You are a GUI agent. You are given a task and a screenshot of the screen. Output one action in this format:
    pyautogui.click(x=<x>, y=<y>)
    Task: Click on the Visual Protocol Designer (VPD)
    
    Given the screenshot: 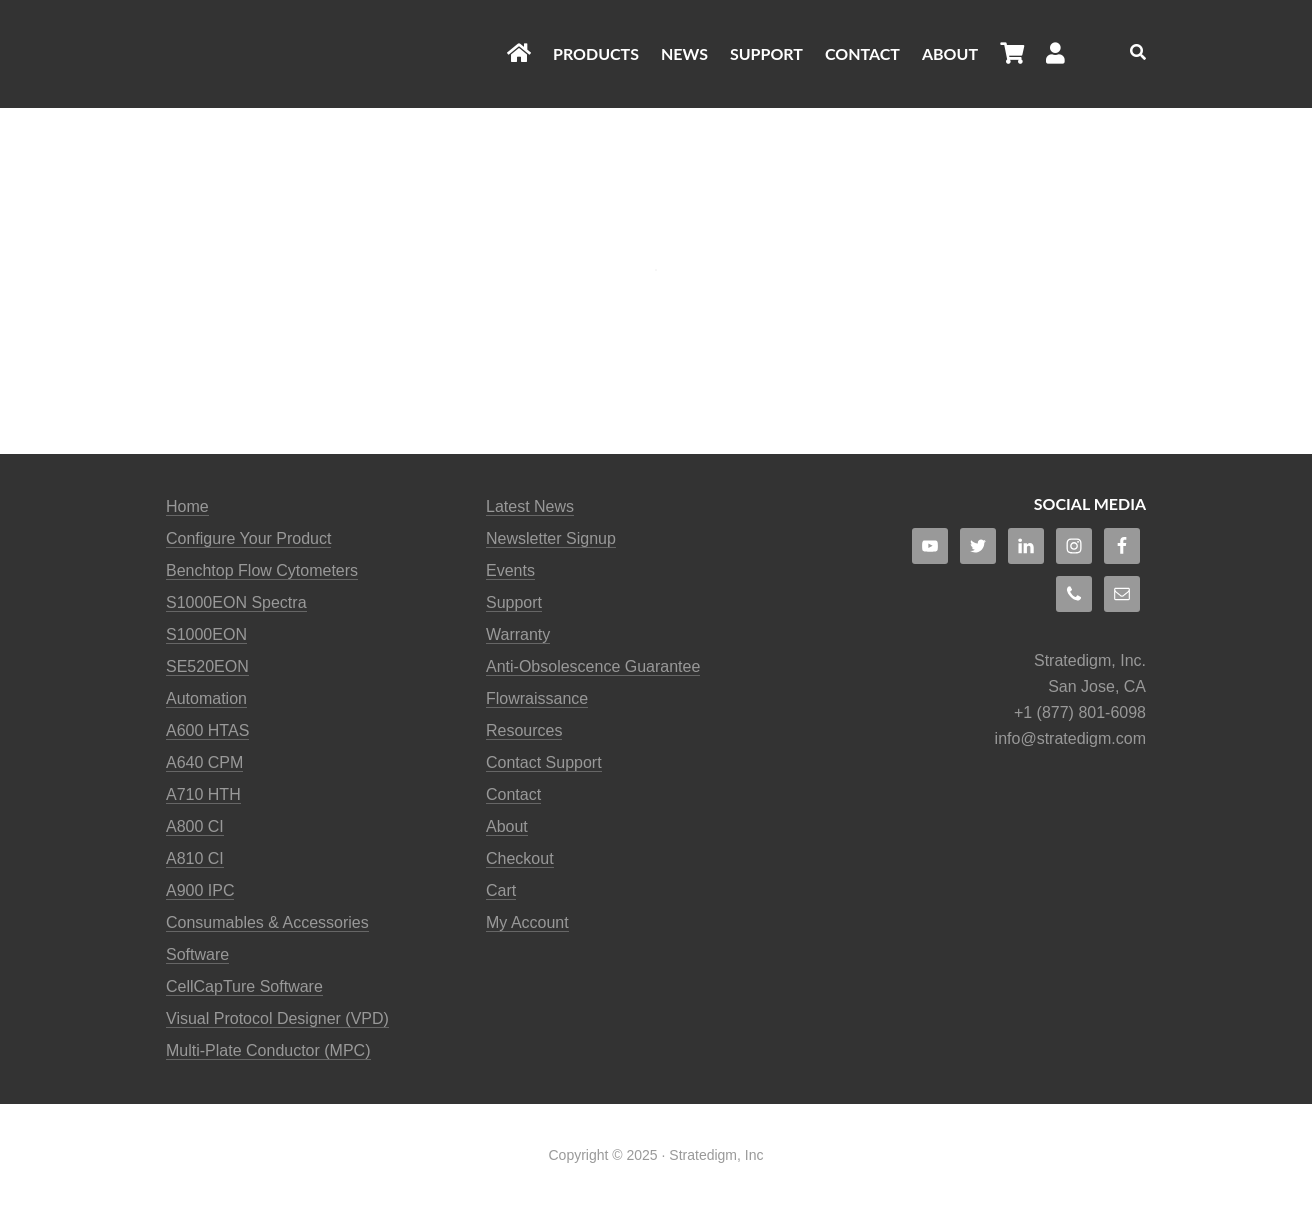 What is the action you would take?
    pyautogui.click(x=277, y=1018)
    